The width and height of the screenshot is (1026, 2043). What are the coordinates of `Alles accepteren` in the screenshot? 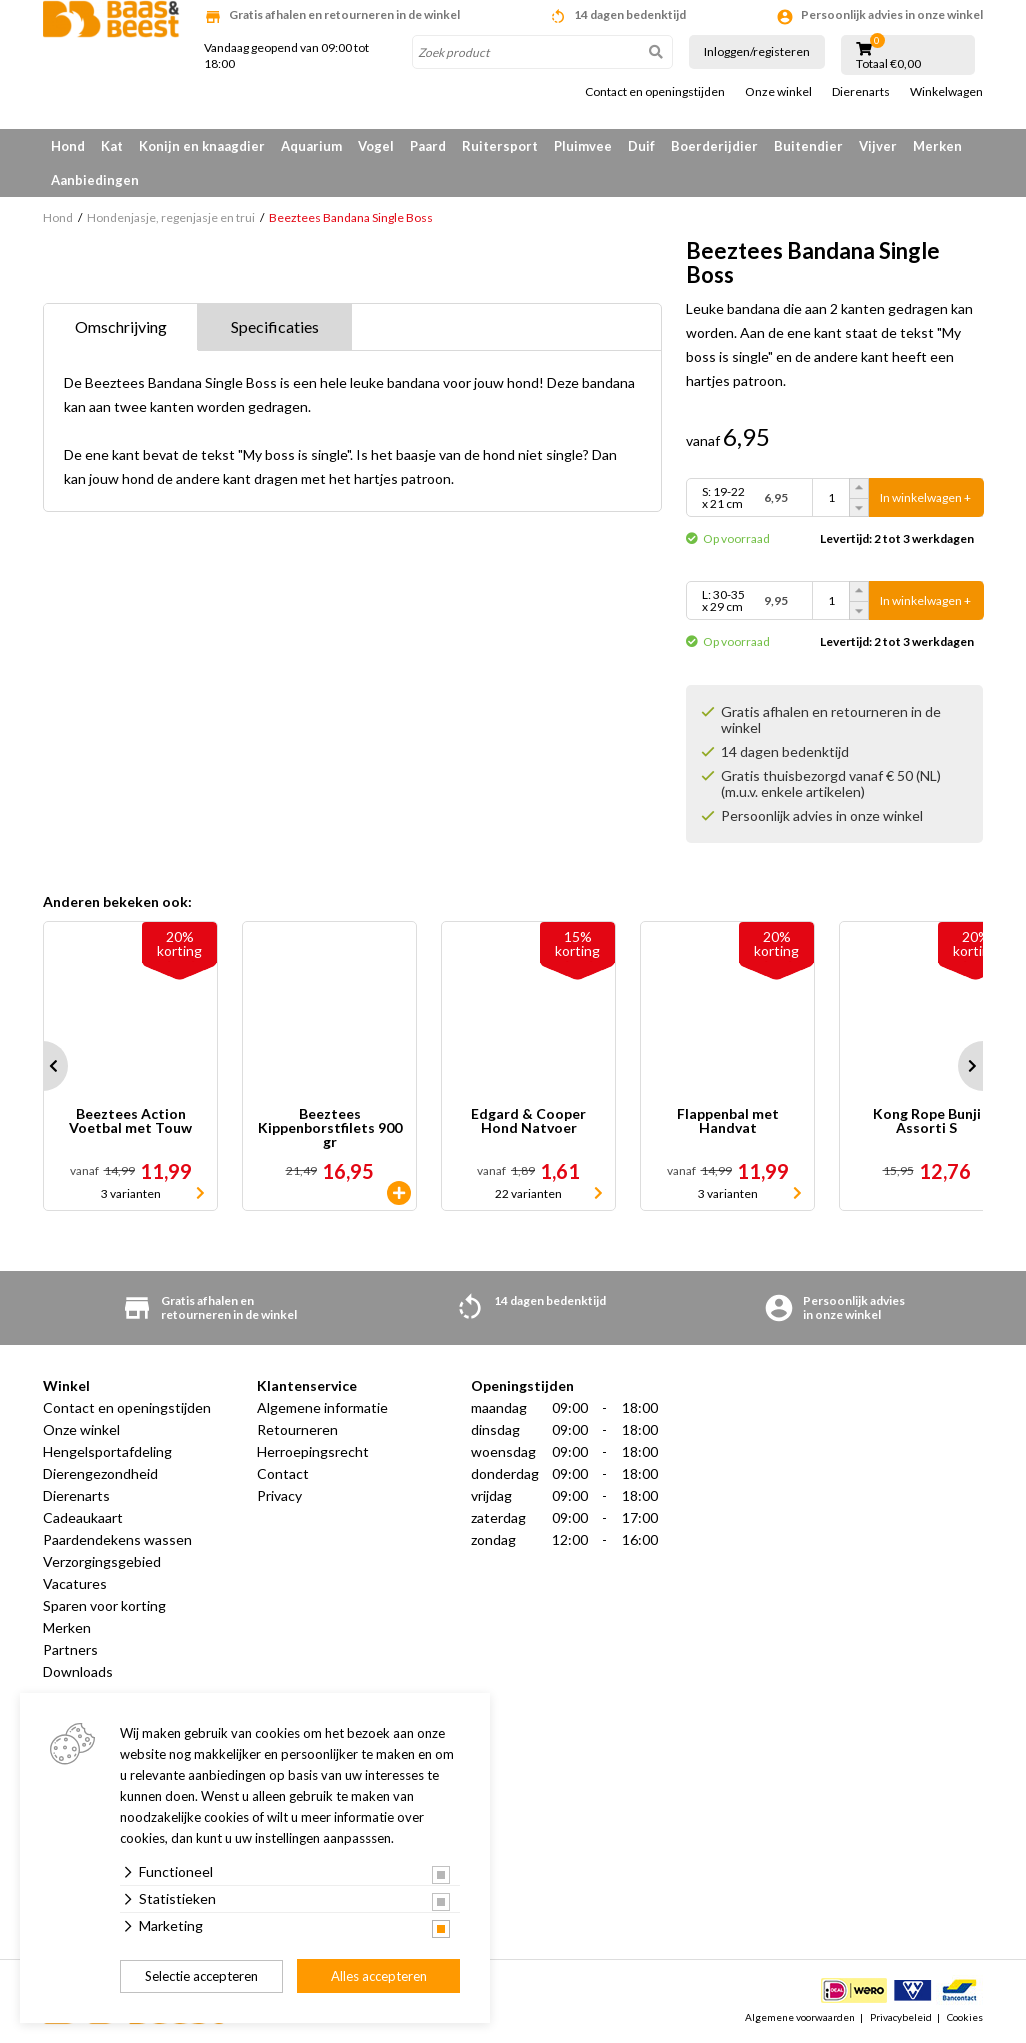 It's located at (379, 1976).